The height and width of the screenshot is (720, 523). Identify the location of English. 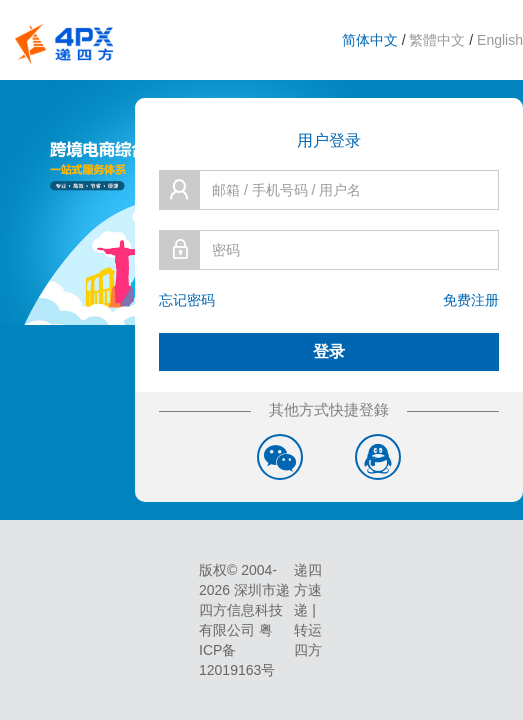
(500, 40).